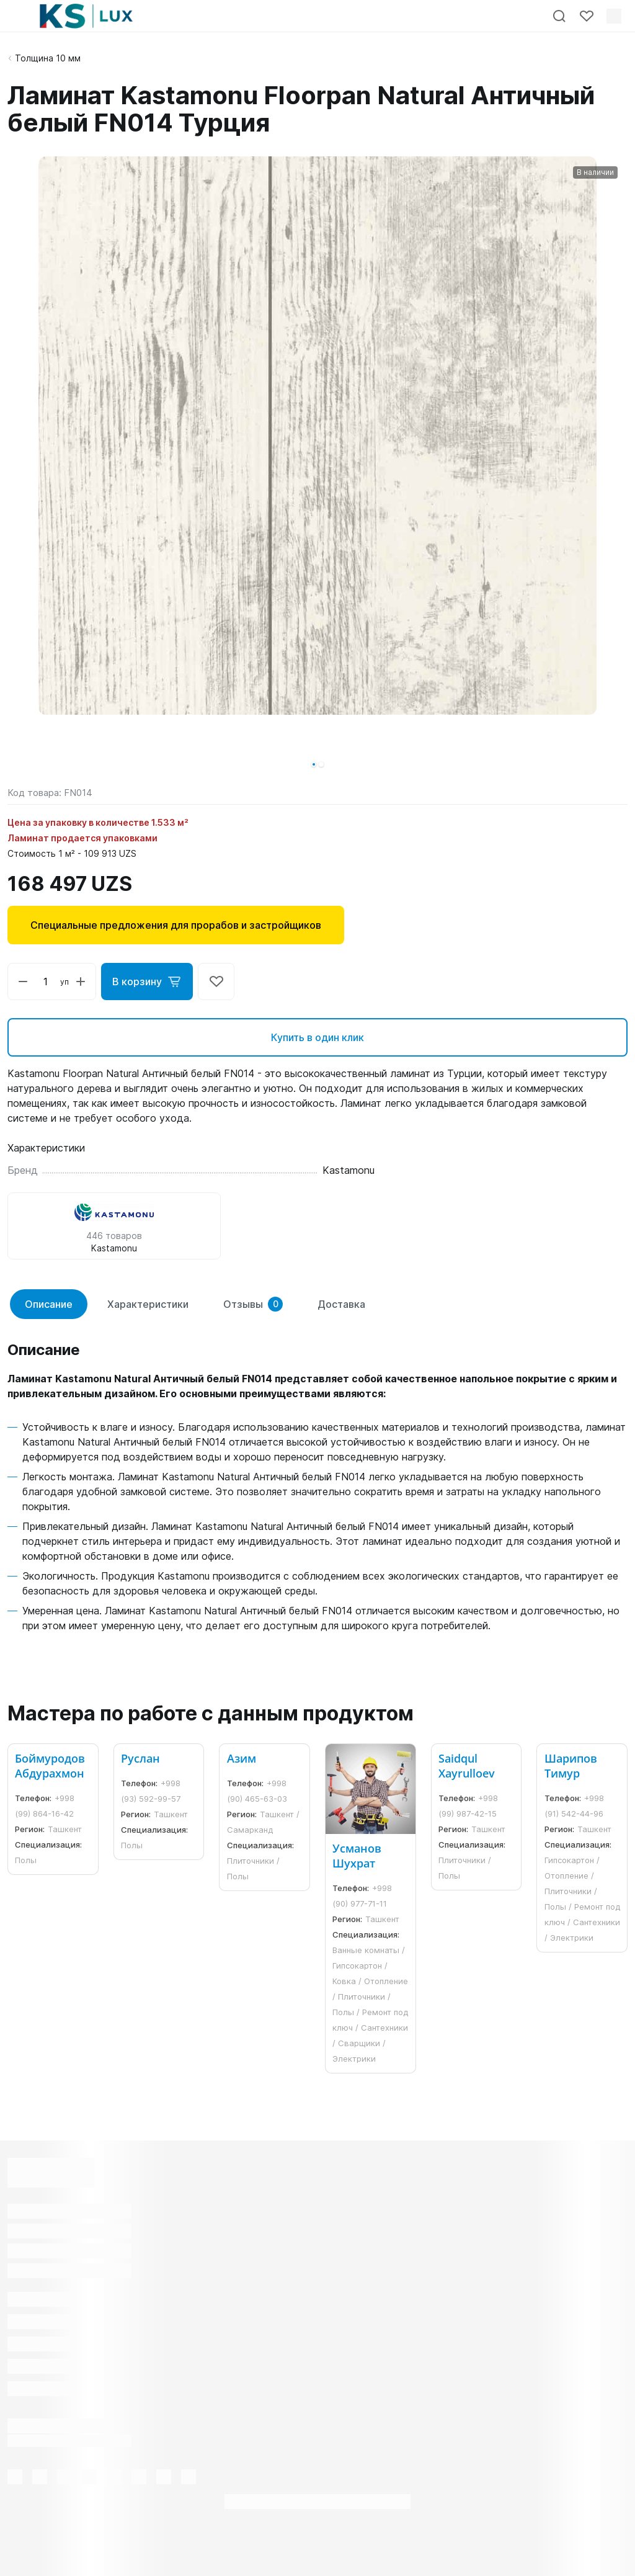 The image size is (635, 2576). I want to click on В корзину, so click(147, 981).